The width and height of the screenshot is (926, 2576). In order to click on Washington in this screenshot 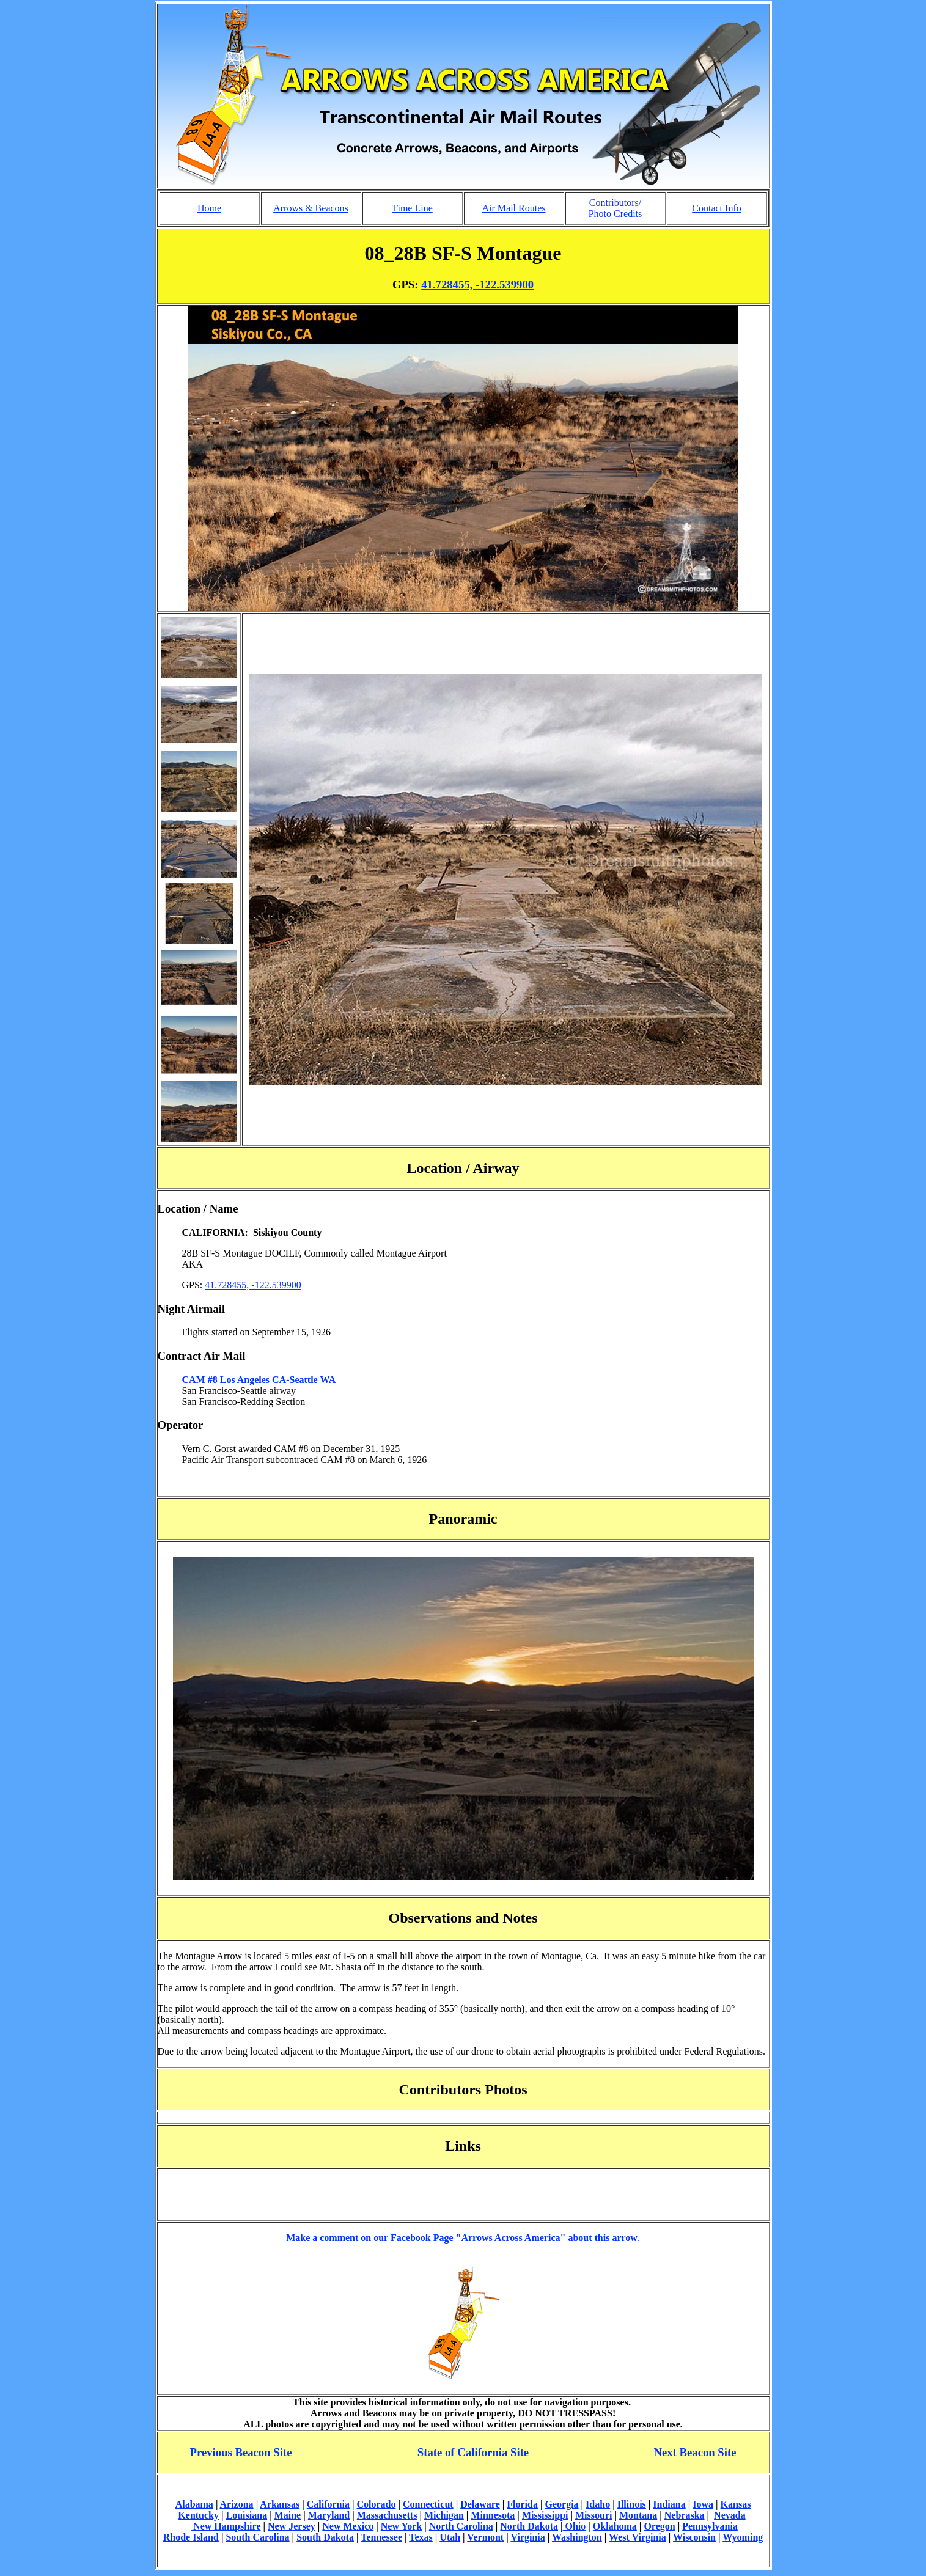, I will do `click(577, 2537)`.